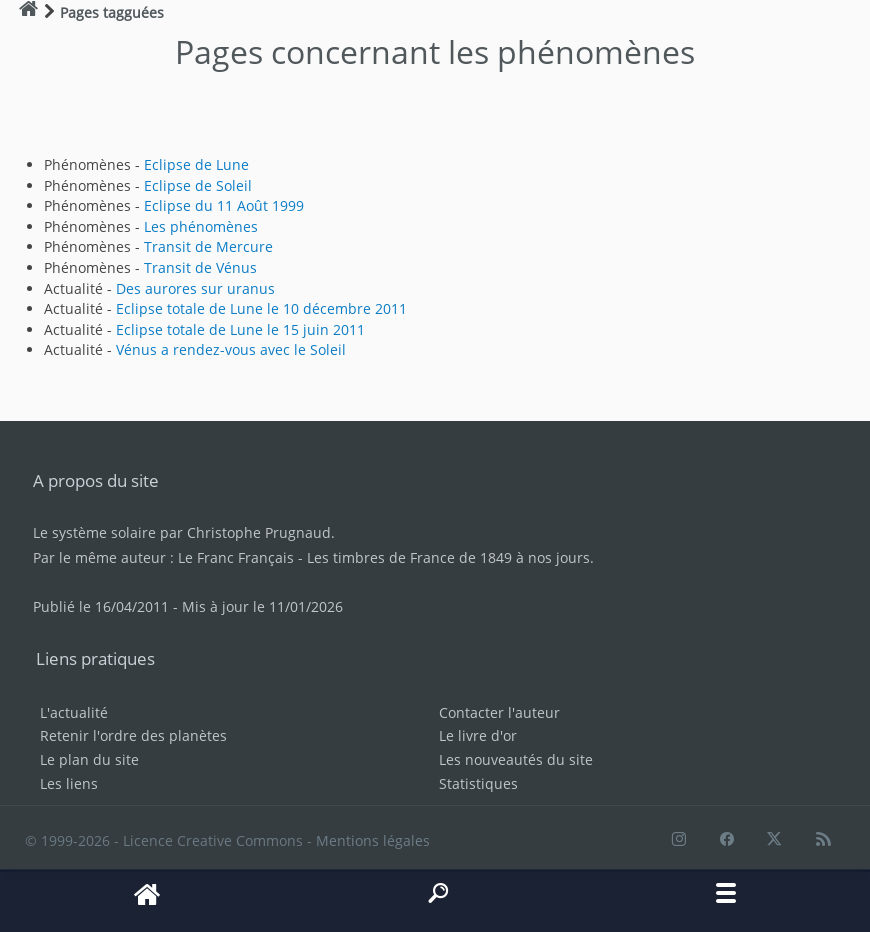  Describe the element at coordinates (196, 164) in the screenshot. I see `Eclipse de Lune` at that location.